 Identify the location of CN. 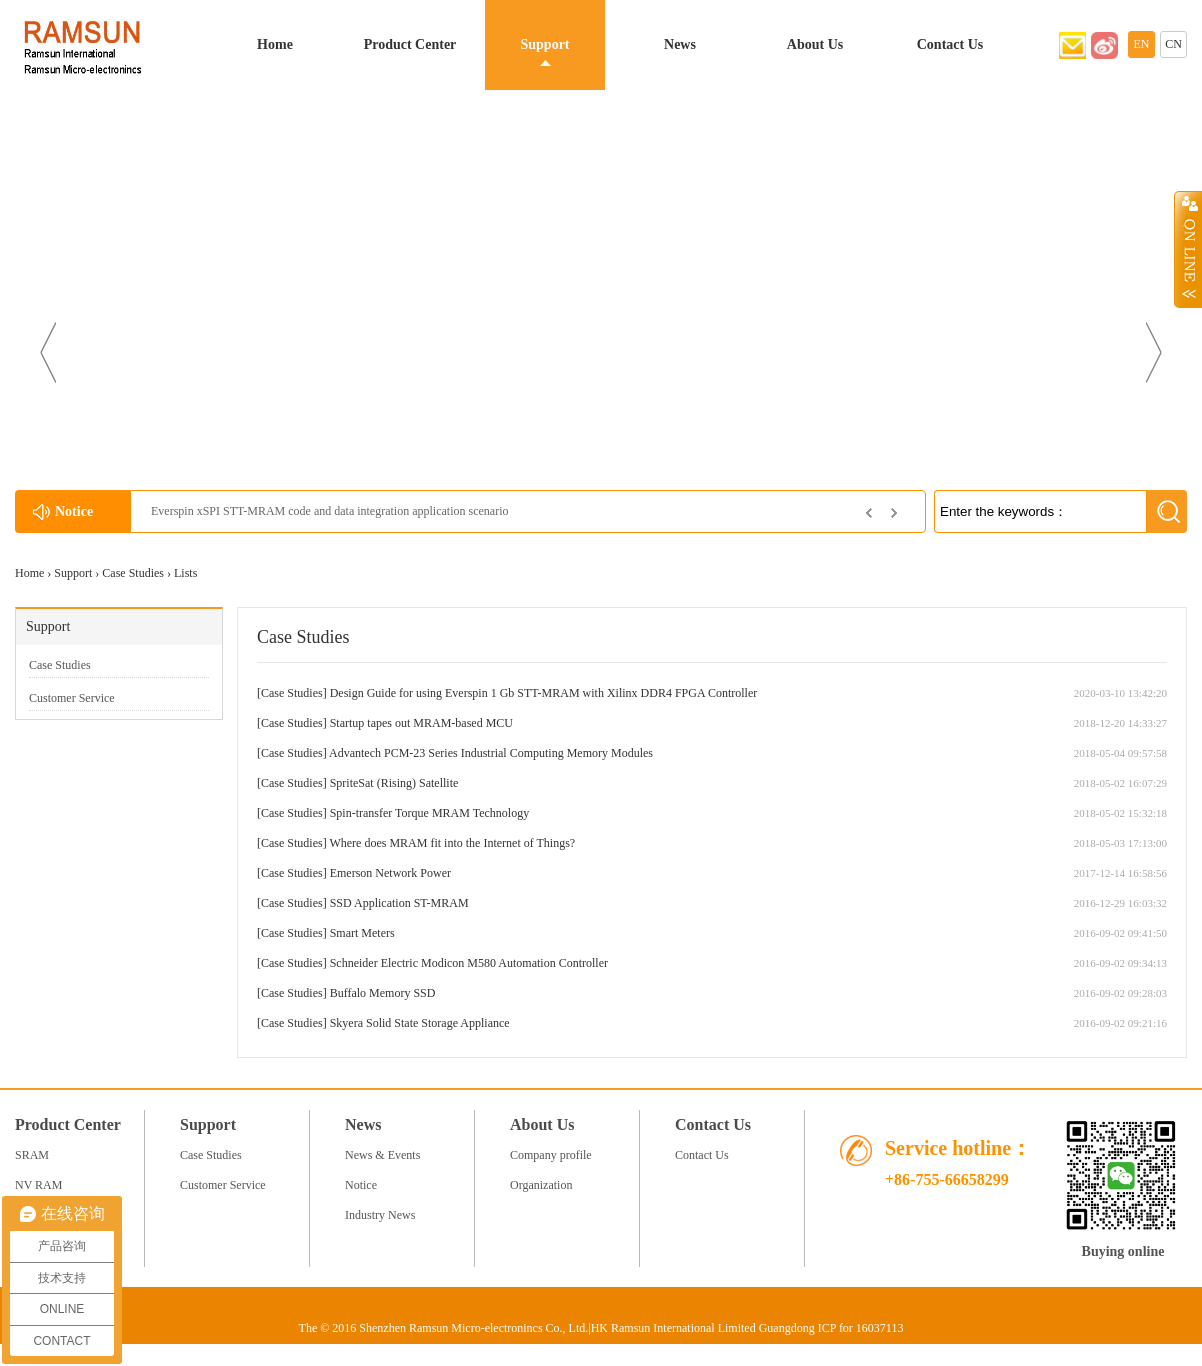
(1173, 44).